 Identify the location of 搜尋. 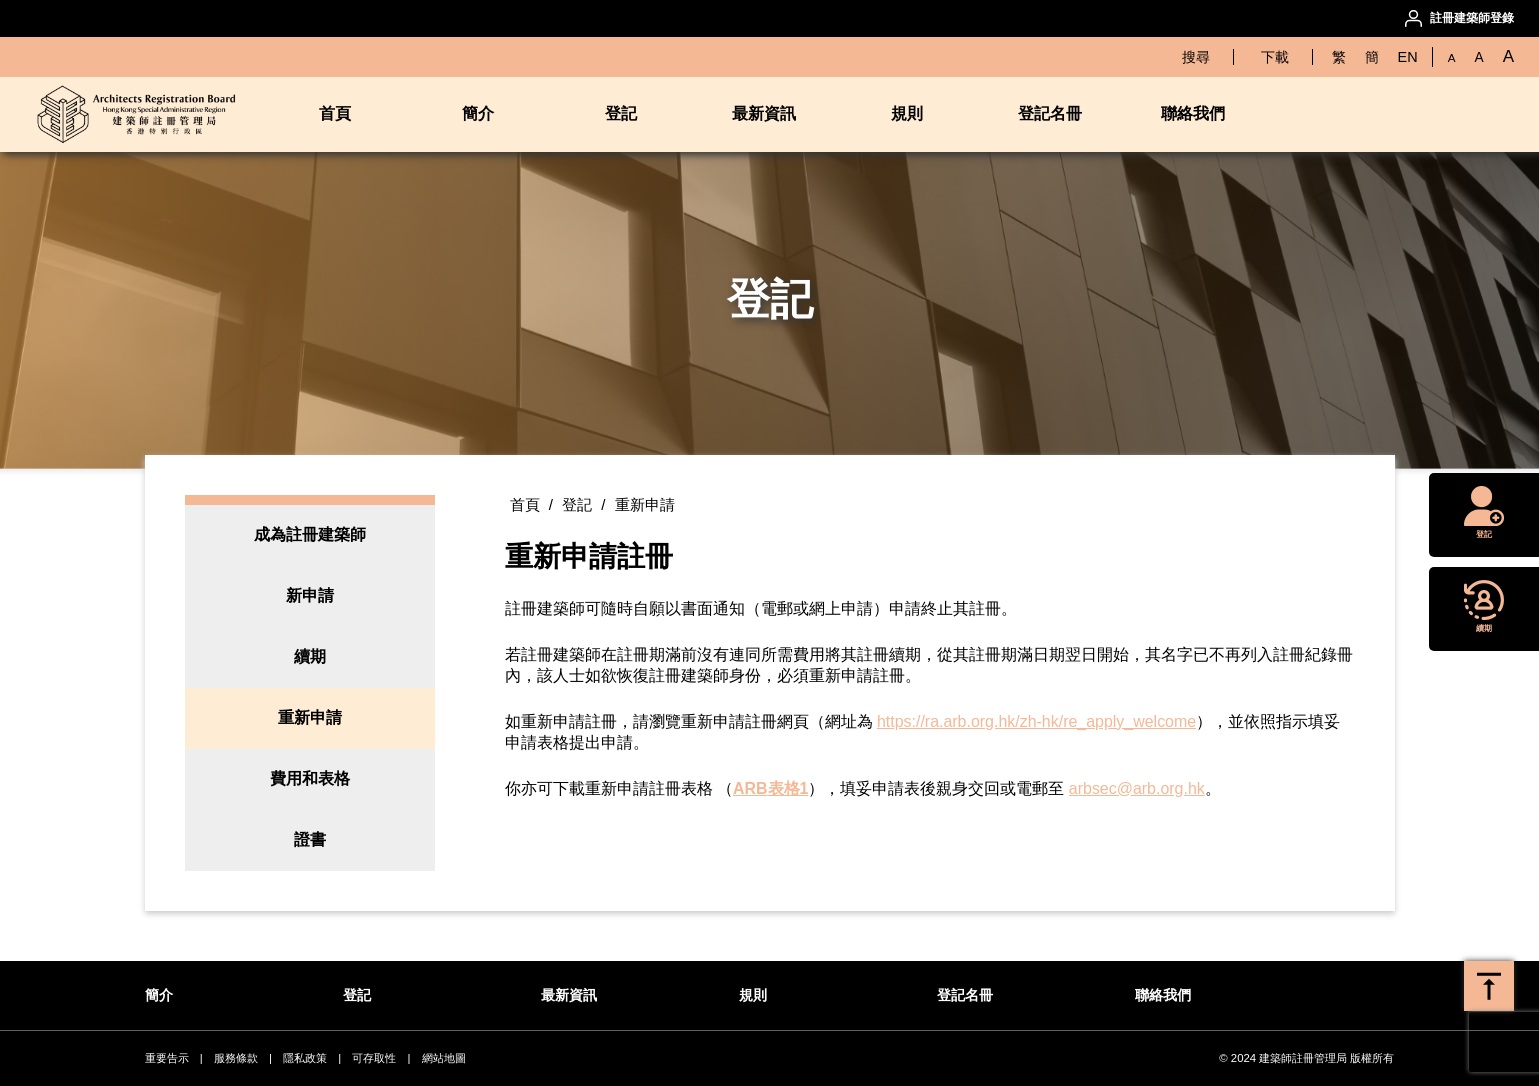
(1196, 57).